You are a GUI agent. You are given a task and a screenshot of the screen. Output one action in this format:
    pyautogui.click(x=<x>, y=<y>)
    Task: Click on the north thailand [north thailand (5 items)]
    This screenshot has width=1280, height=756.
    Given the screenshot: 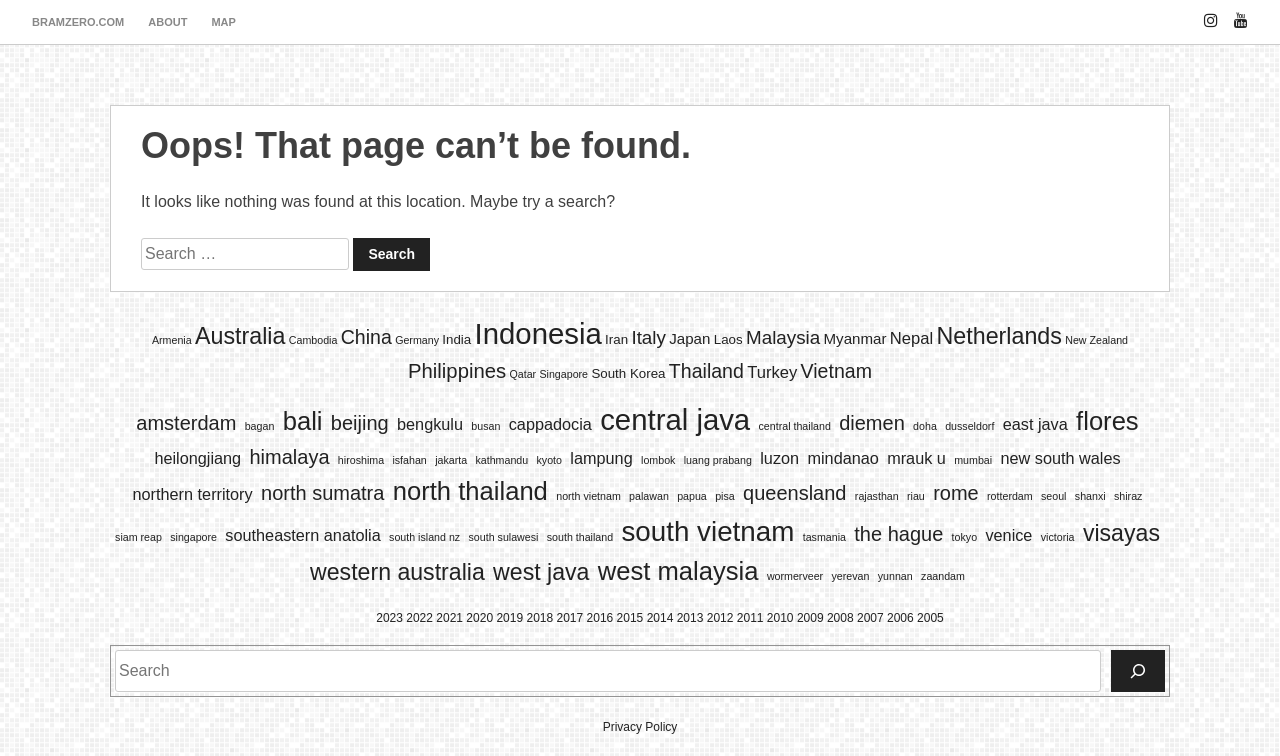 What is the action you would take?
    pyautogui.click(x=470, y=491)
    